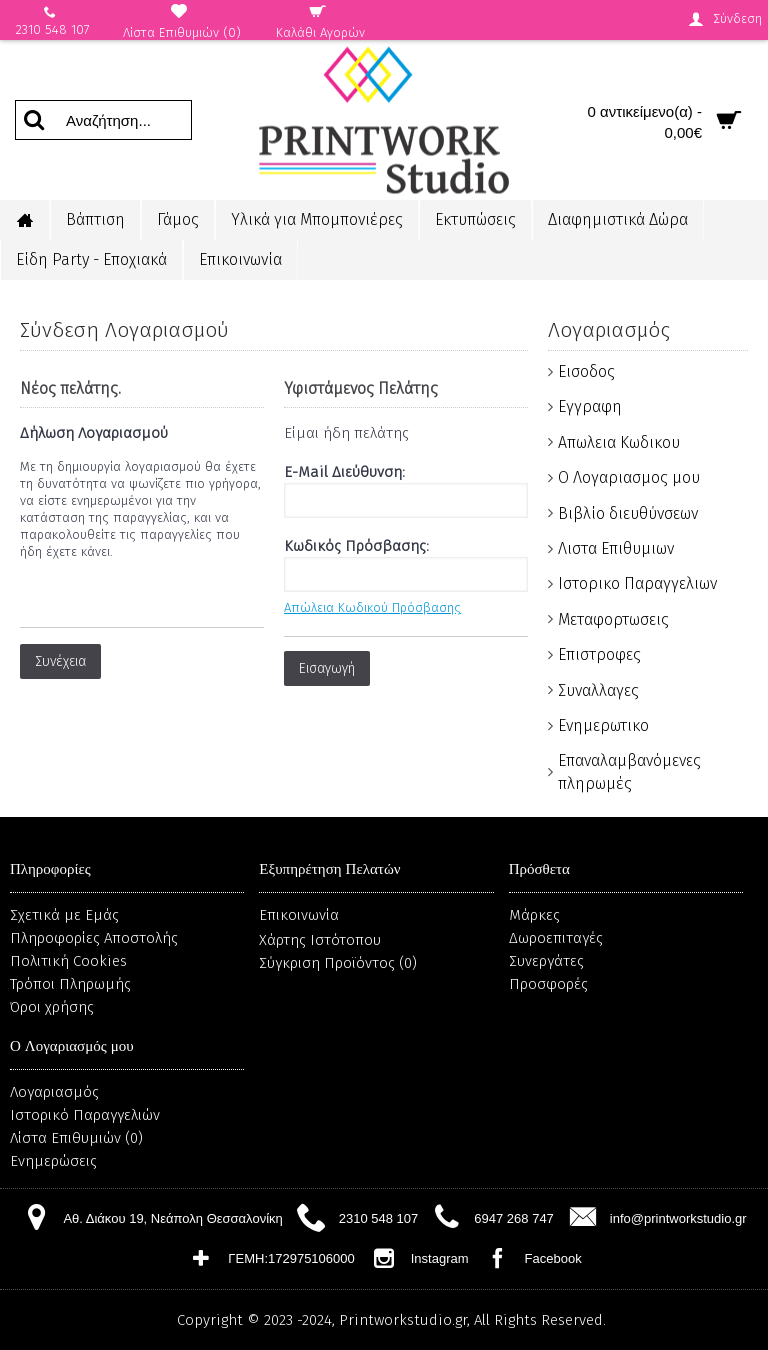 This screenshot has width=768, height=1350. I want to click on Πληροφορίες Αποστολής, so click(94, 938).